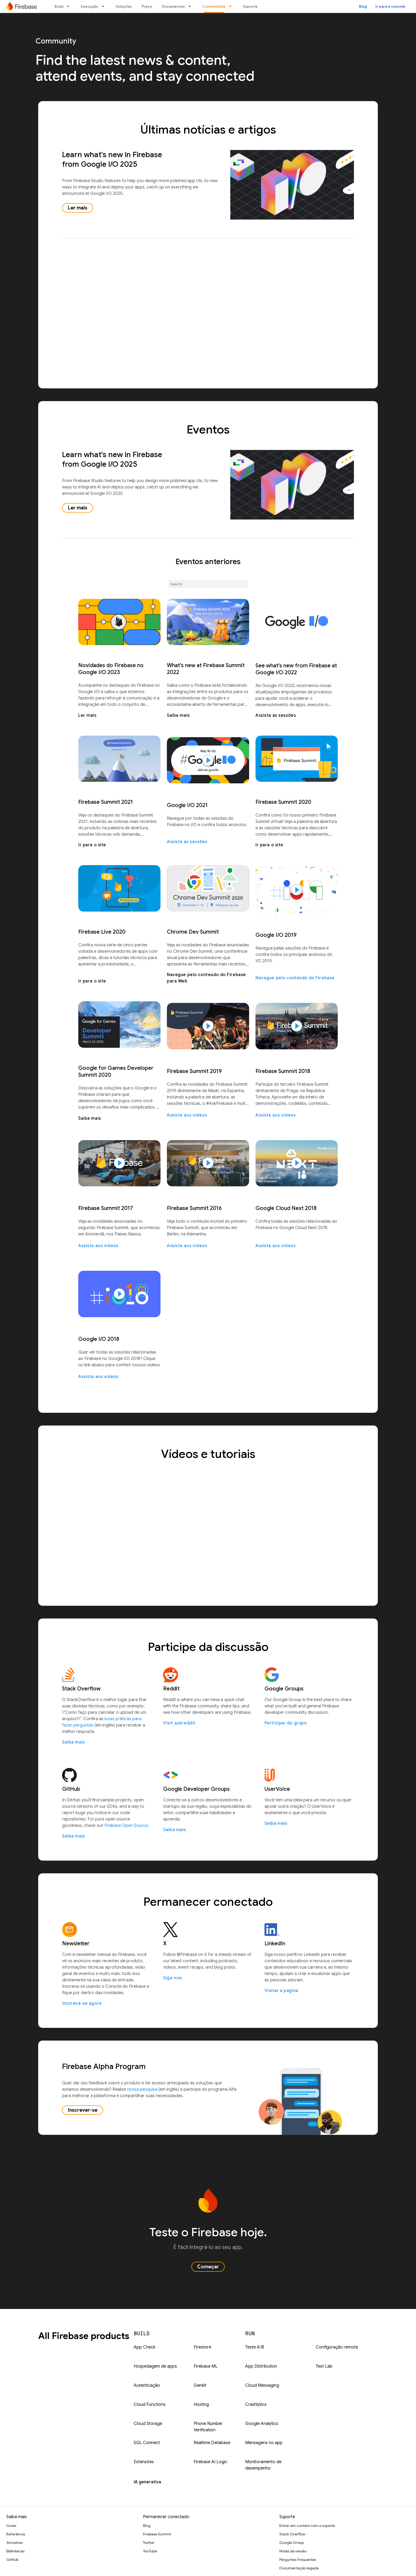 The height and width of the screenshot is (2576, 416). What do you see at coordinates (201, 2404) in the screenshot?
I see `Hosting` at bounding box center [201, 2404].